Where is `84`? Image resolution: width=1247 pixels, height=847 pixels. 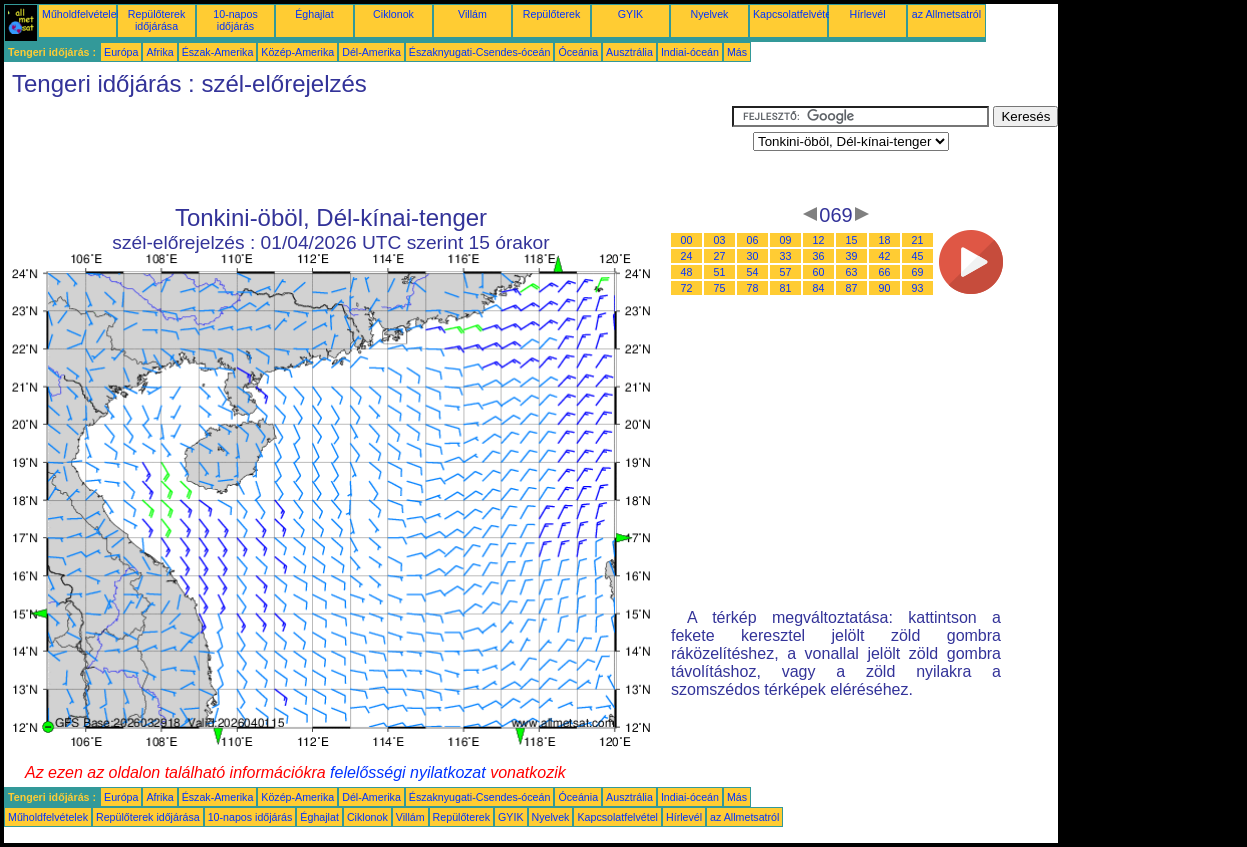 84 is located at coordinates (819, 288).